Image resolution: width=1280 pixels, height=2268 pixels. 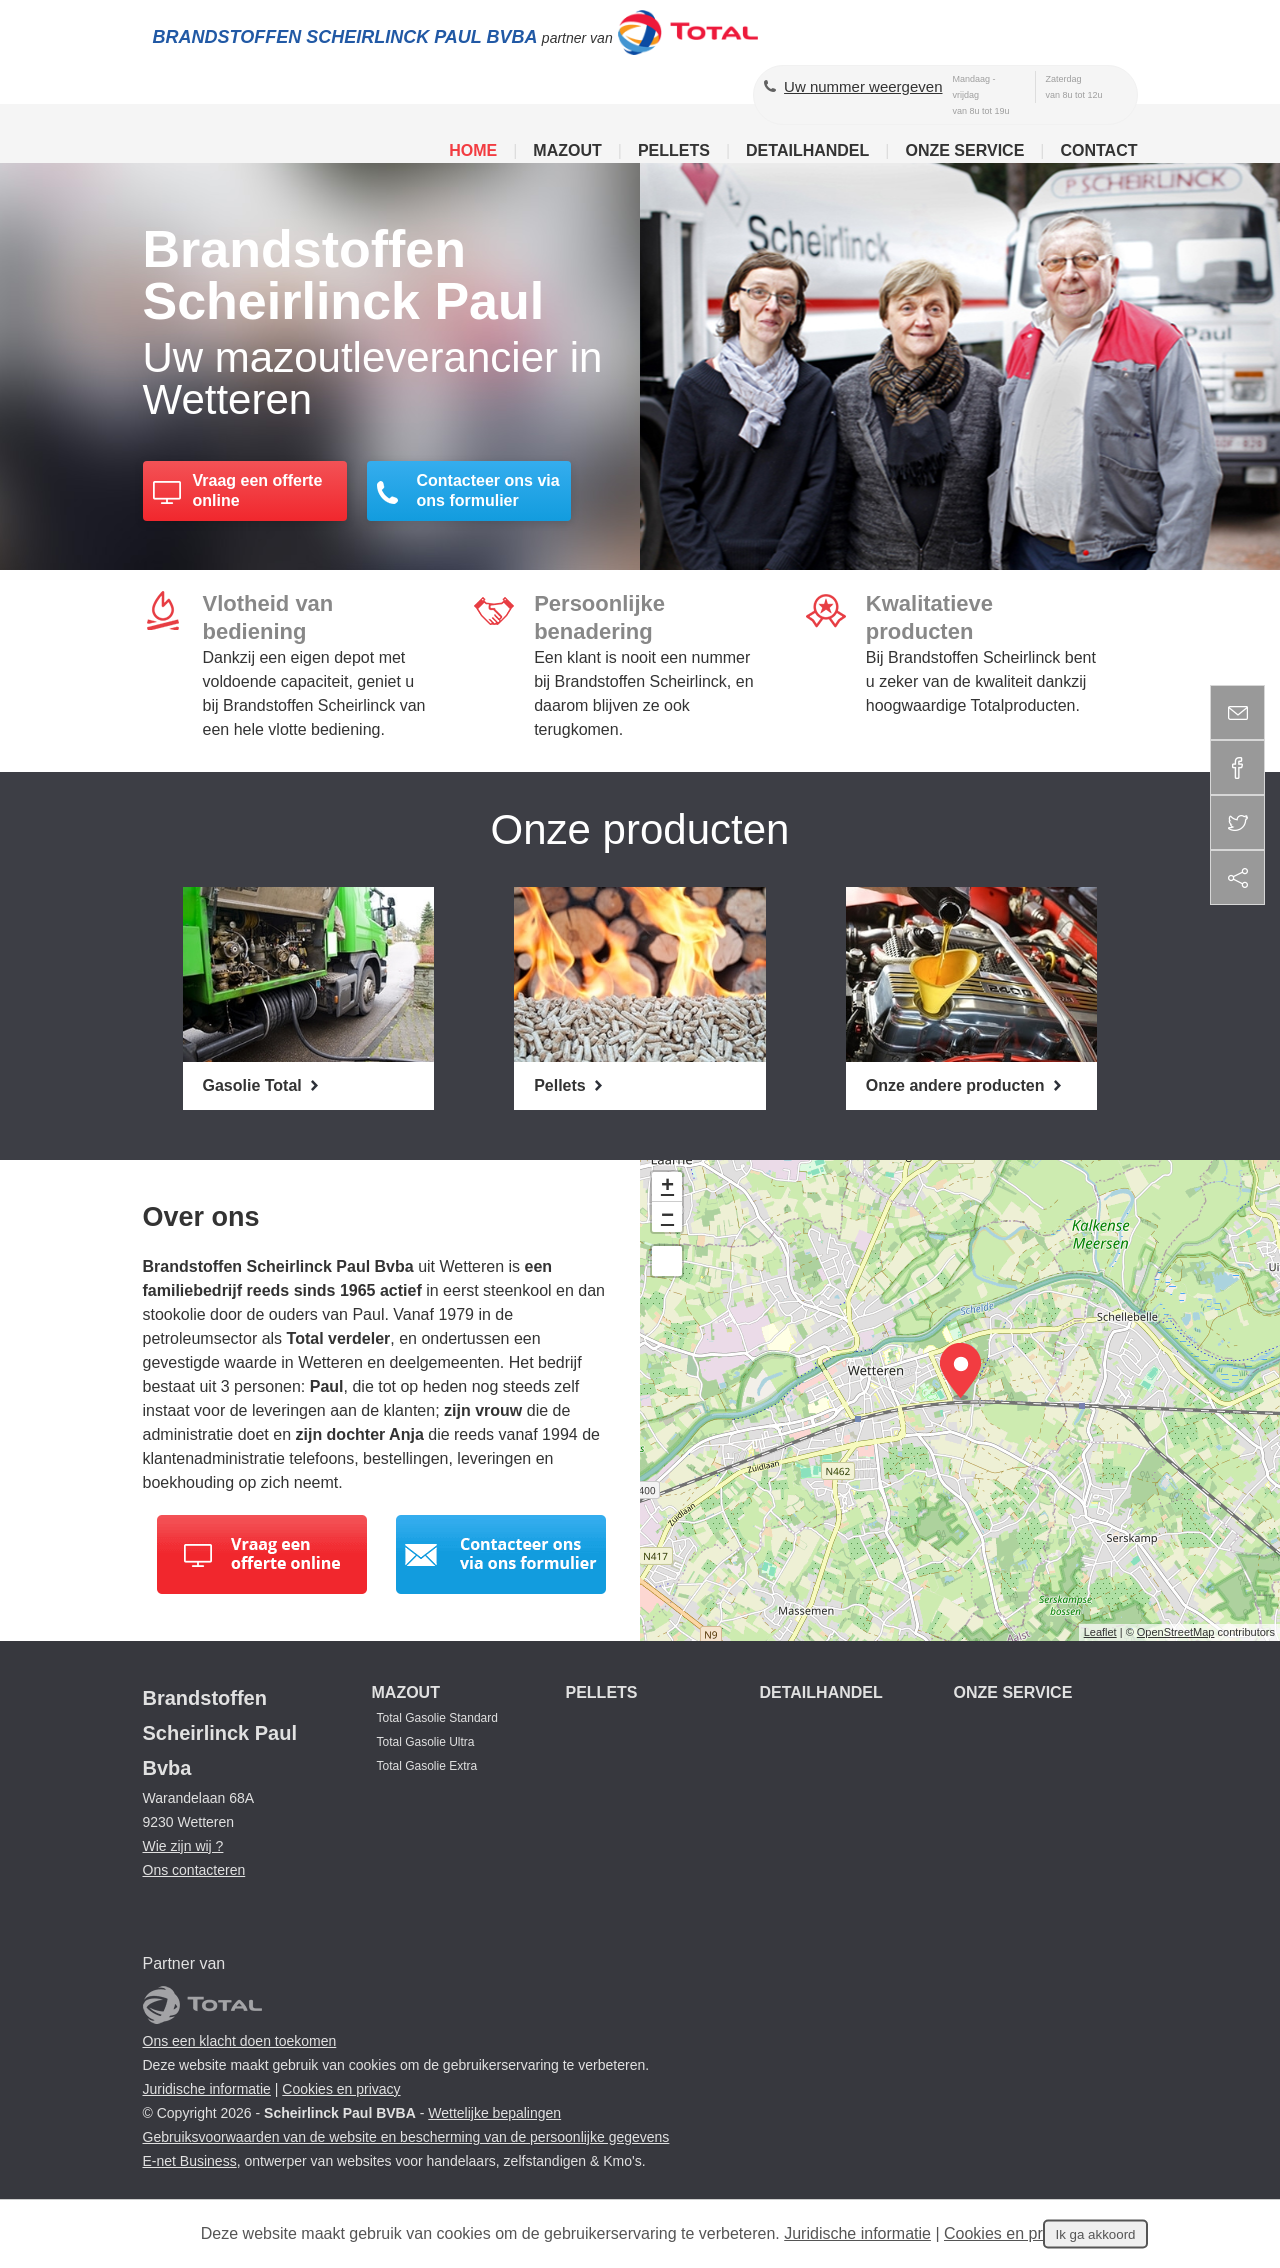 What do you see at coordinates (437, 1718) in the screenshot?
I see `Total Gasolie Standard` at bounding box center [437, 1718].